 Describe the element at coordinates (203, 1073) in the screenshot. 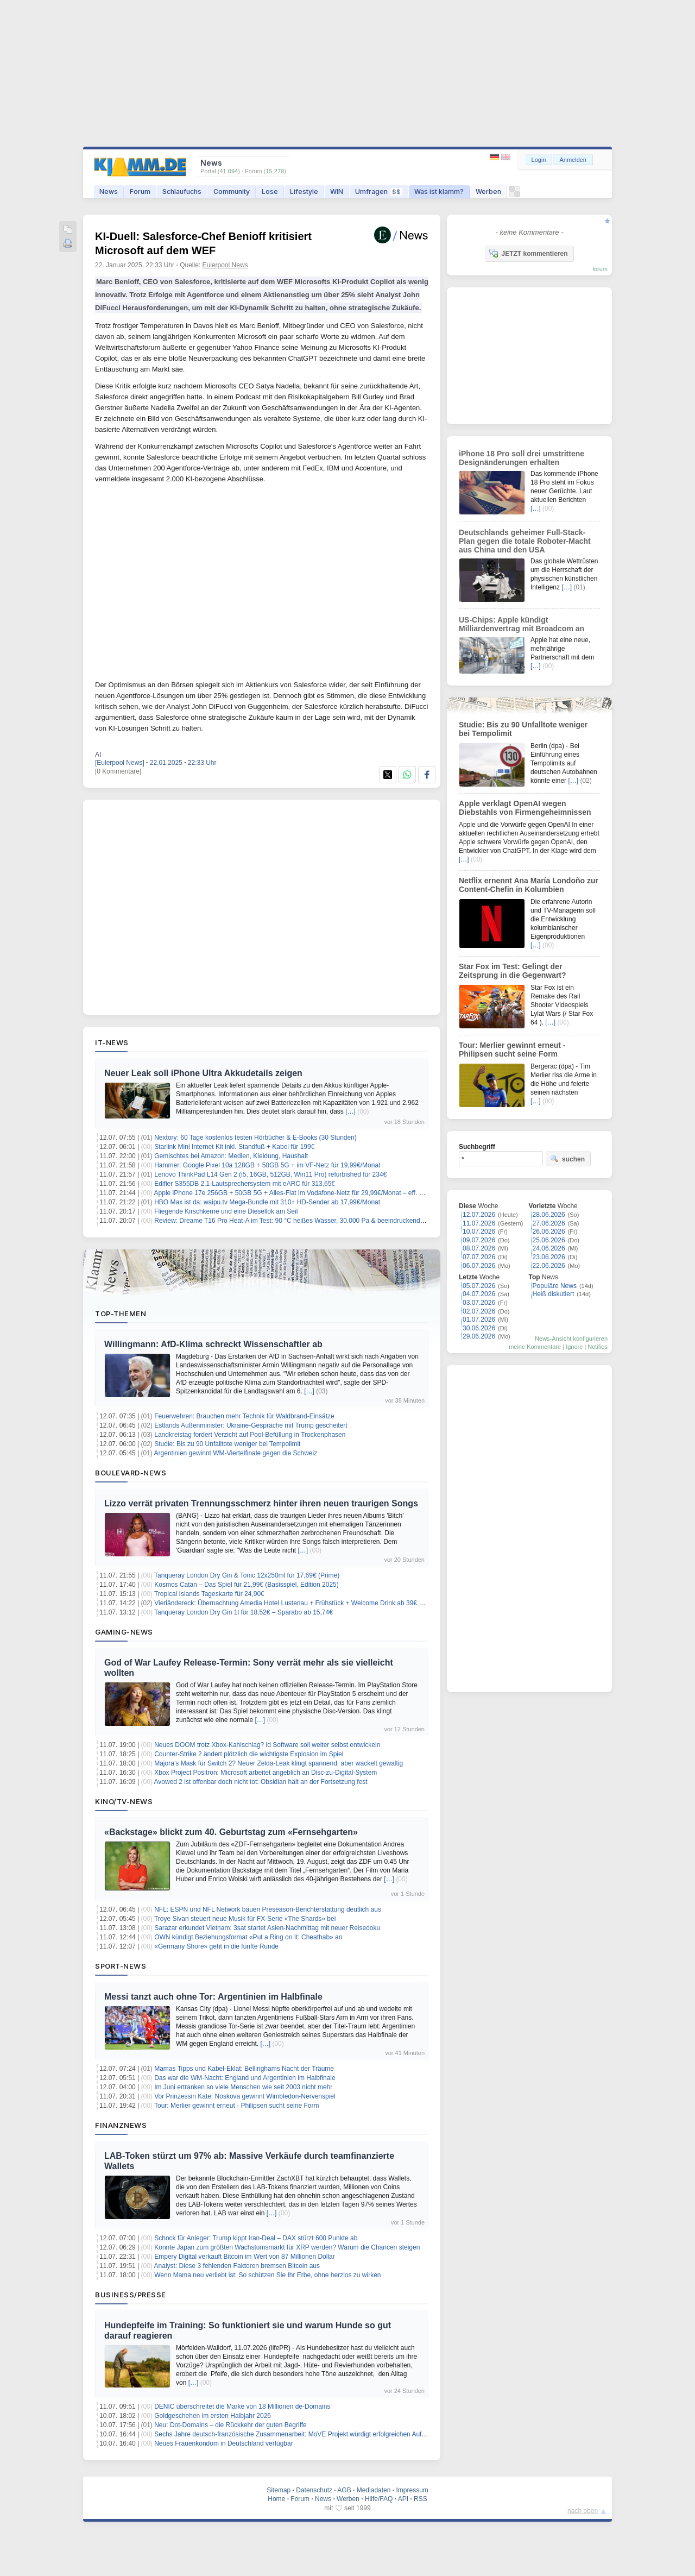

I see `Neuer Leak soll iPhone Ultra Akkudetails zeigen` at that location.